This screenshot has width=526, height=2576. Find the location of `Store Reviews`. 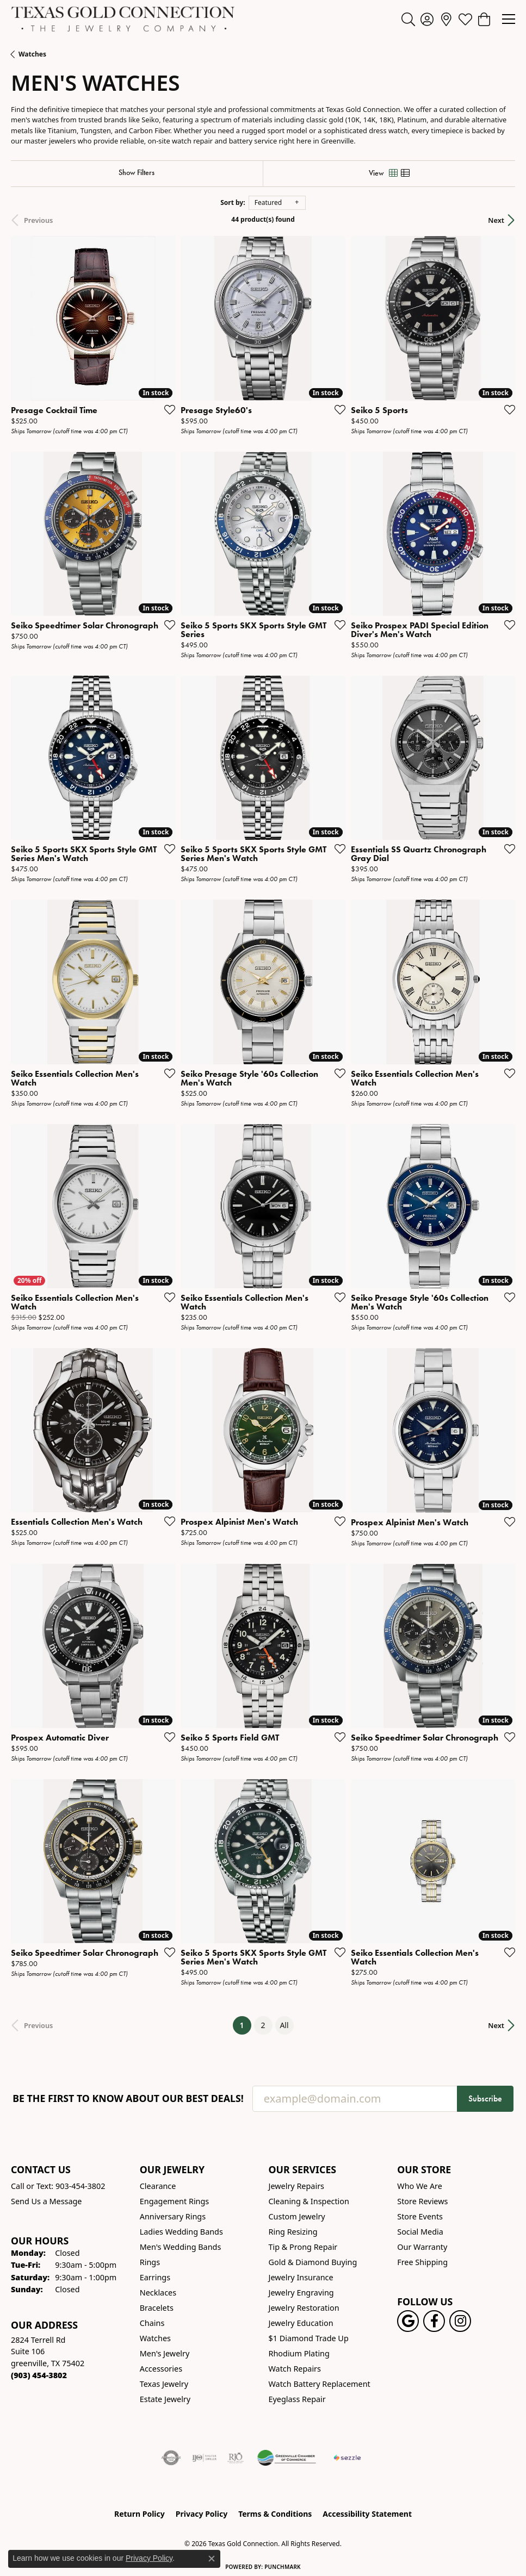

Store Reviews is located at coordinates (422, 2201).